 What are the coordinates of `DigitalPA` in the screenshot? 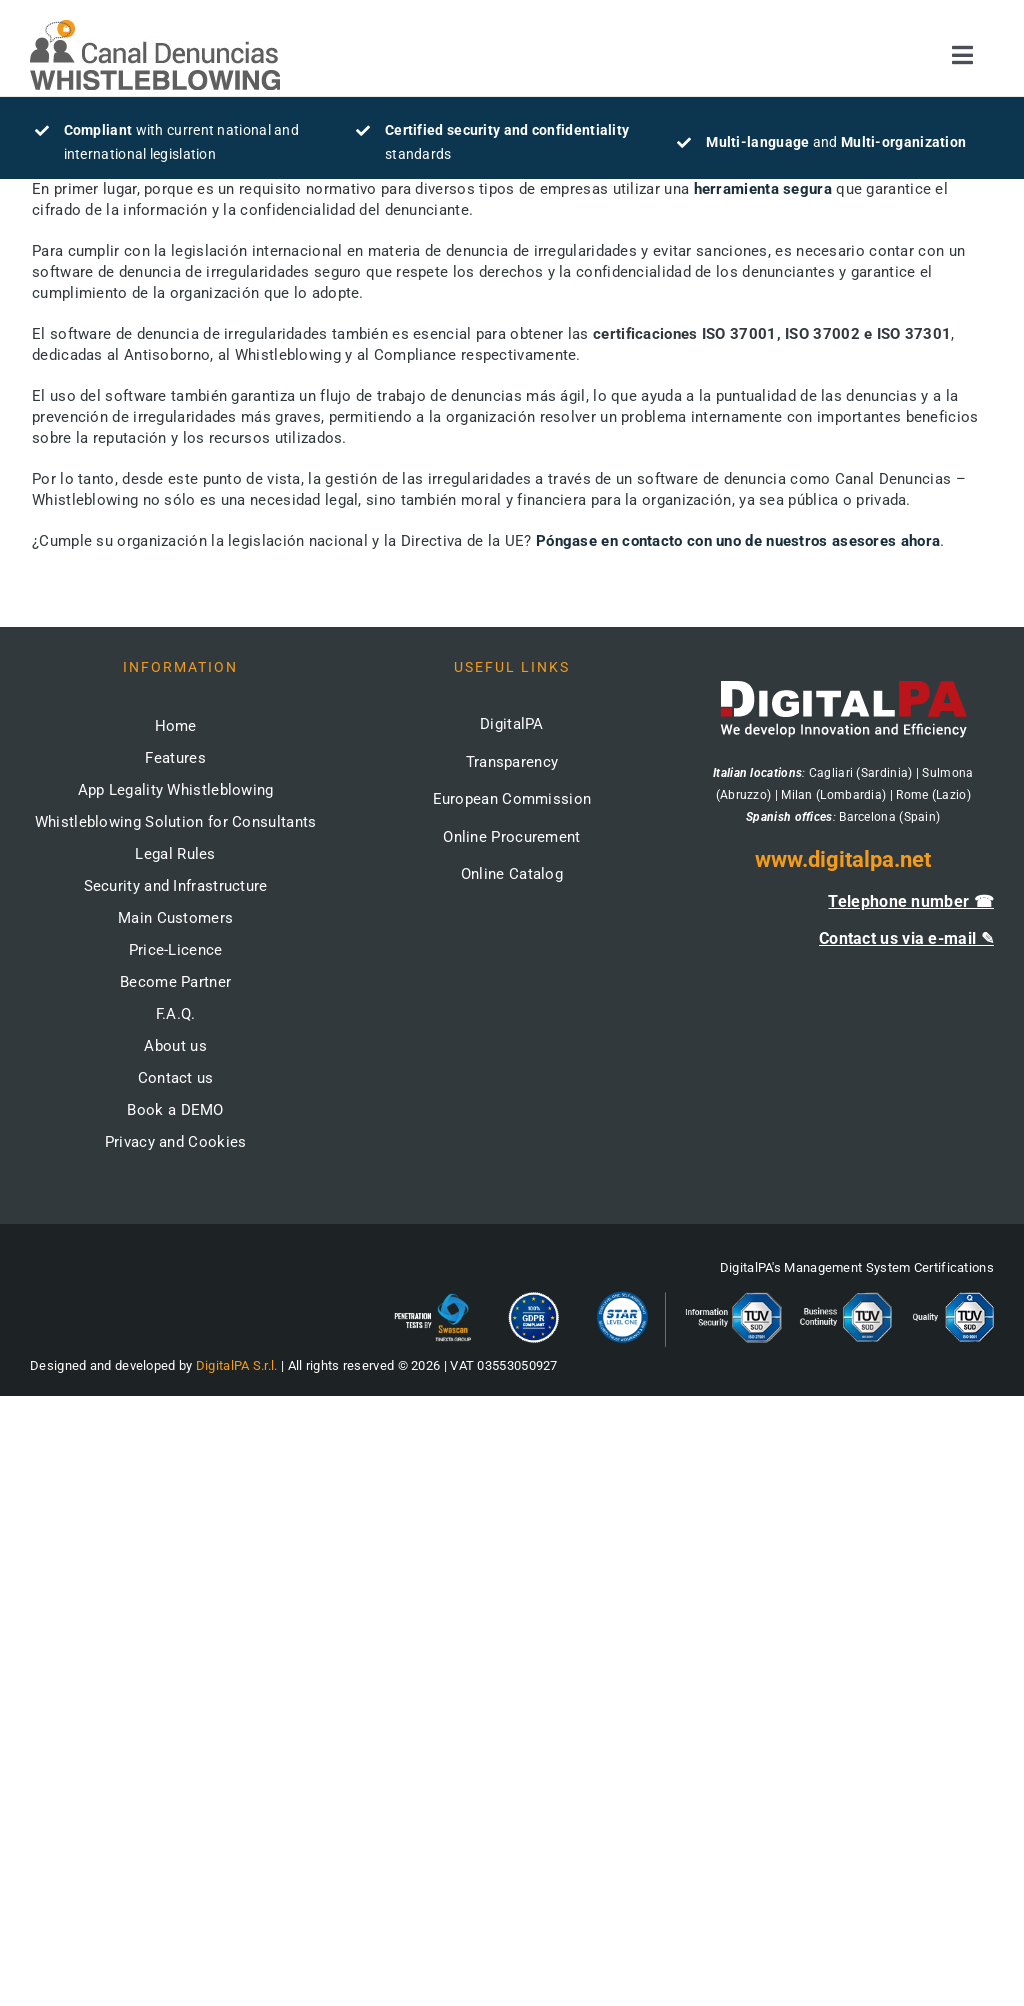 It's located at (512, 724).